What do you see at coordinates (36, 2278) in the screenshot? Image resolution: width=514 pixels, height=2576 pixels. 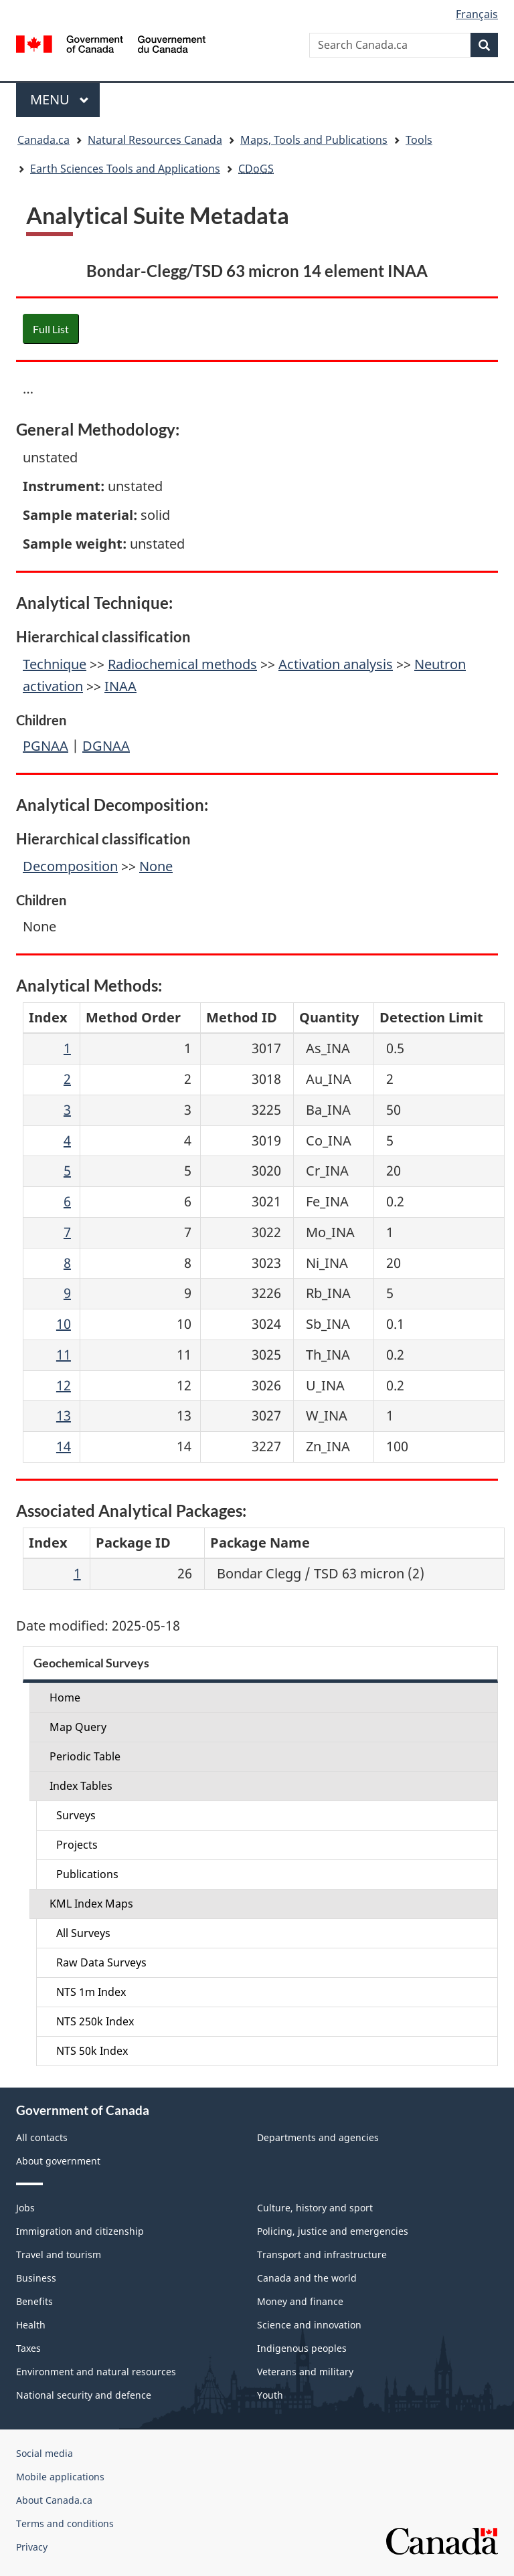 I see `Business` at bounding box center [36, 2278].